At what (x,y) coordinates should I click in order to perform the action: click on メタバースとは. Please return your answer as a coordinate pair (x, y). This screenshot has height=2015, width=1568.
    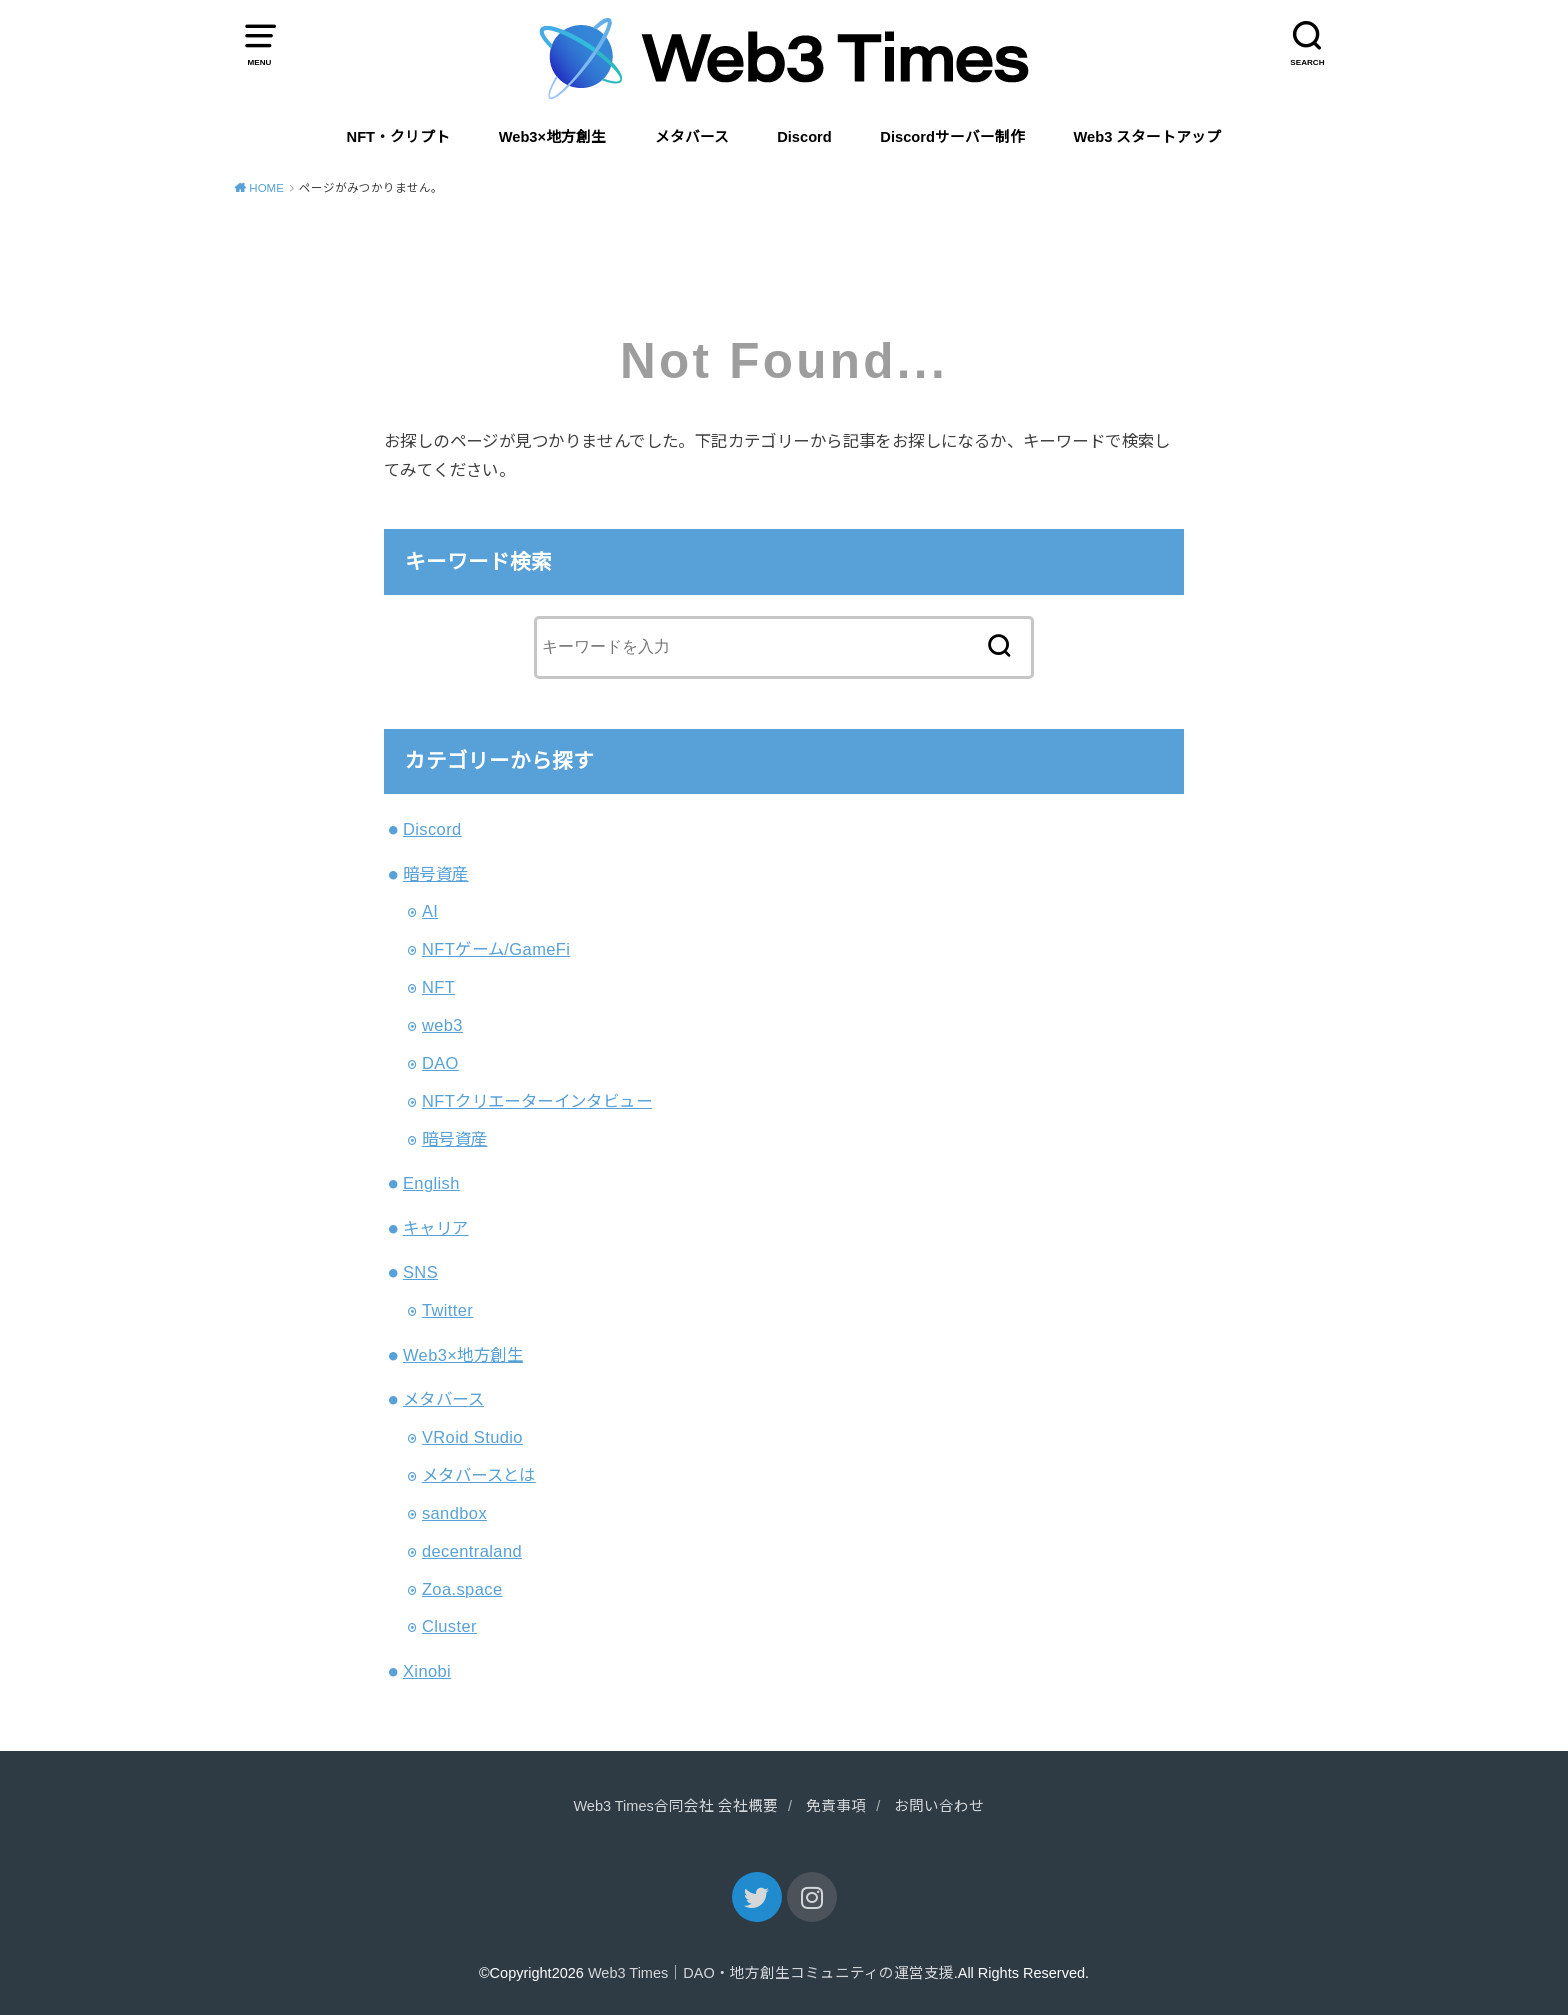
    Looking at the image, I should click on (479, 1475).